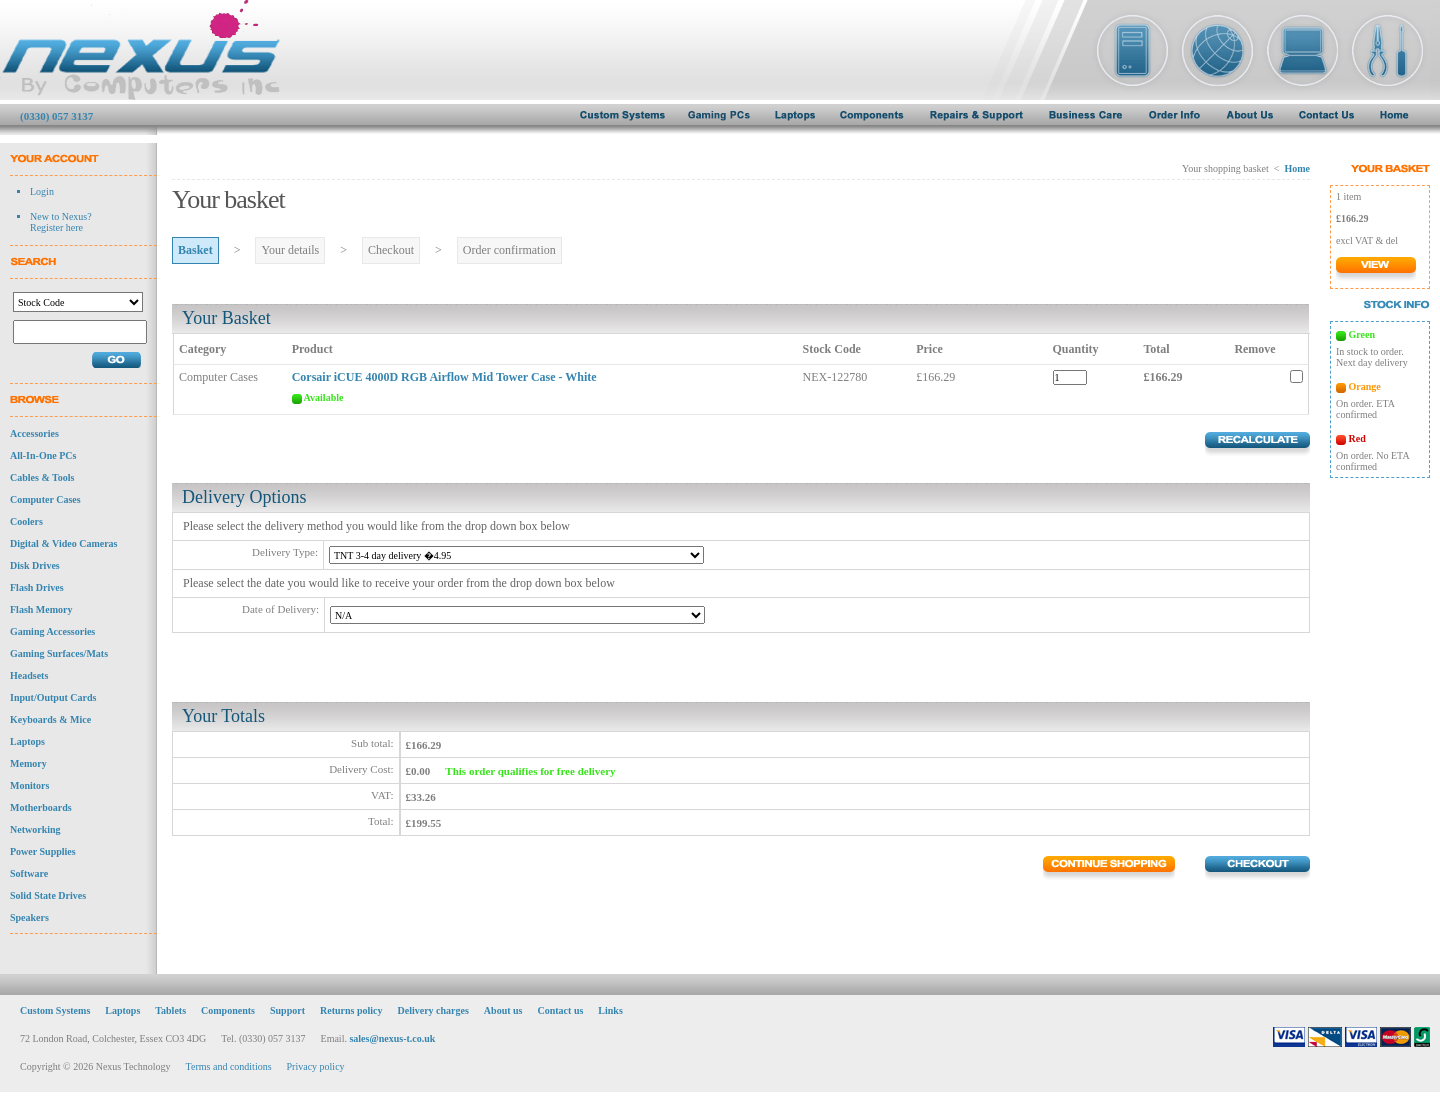  What do you see at coordinates (28, 763) in the screenshot?
I see `Memory` at bounding box center [28, 763].